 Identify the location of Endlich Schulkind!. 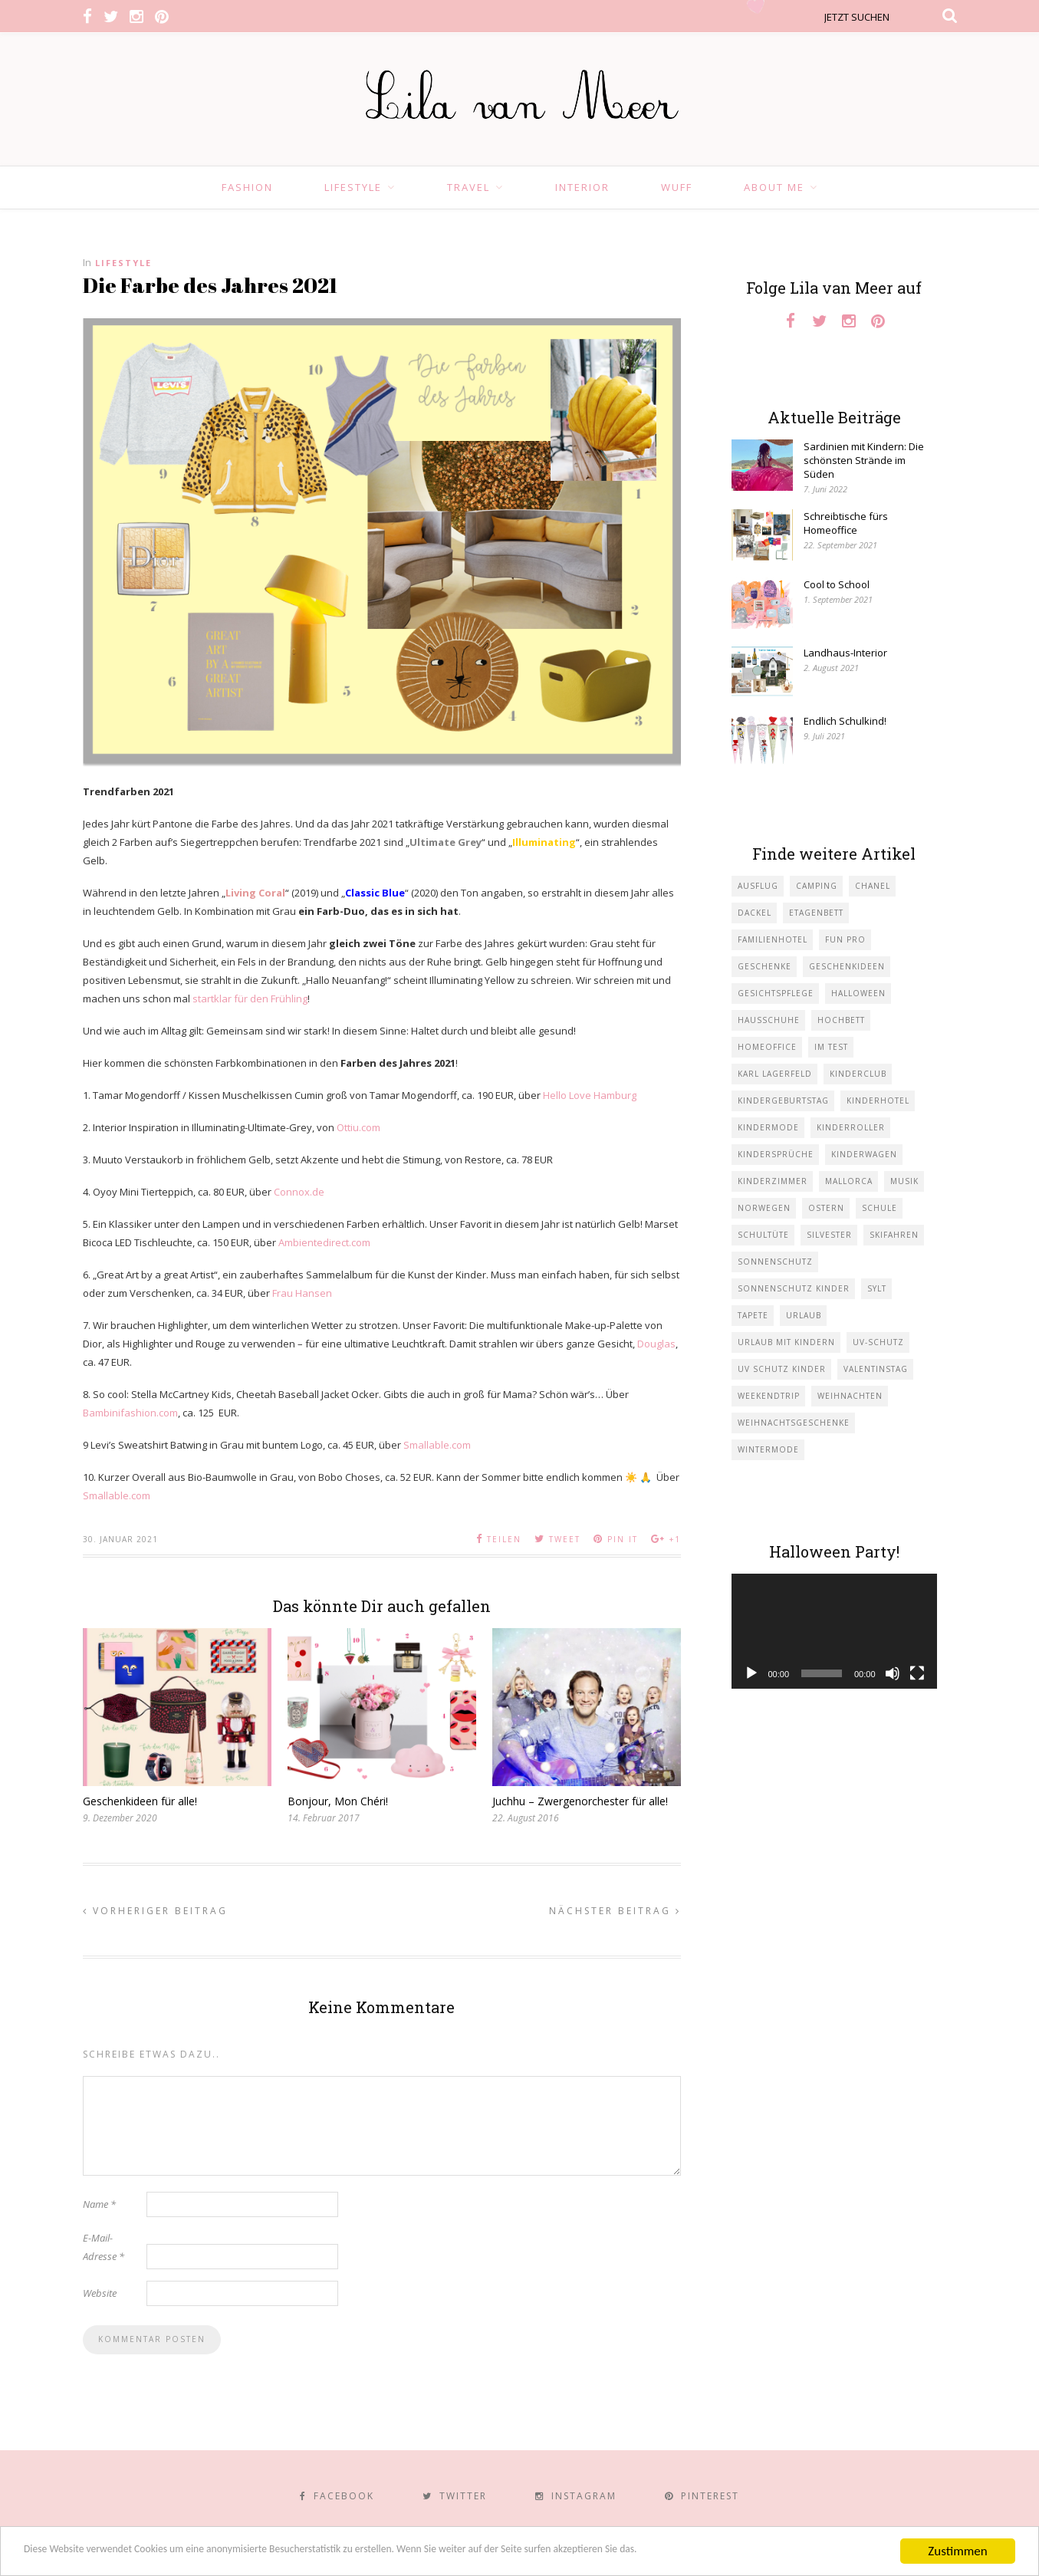
(845, 721).